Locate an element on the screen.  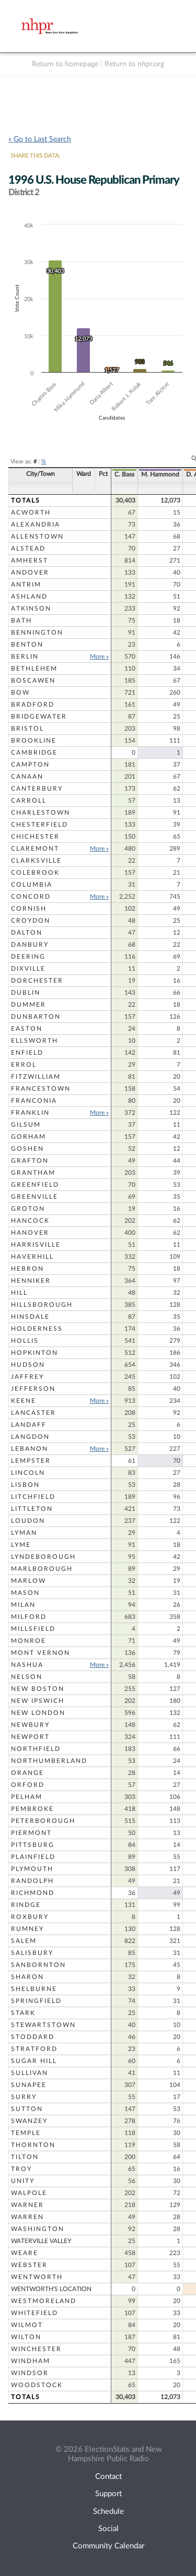
Andover is located at coordinates (30, 572).